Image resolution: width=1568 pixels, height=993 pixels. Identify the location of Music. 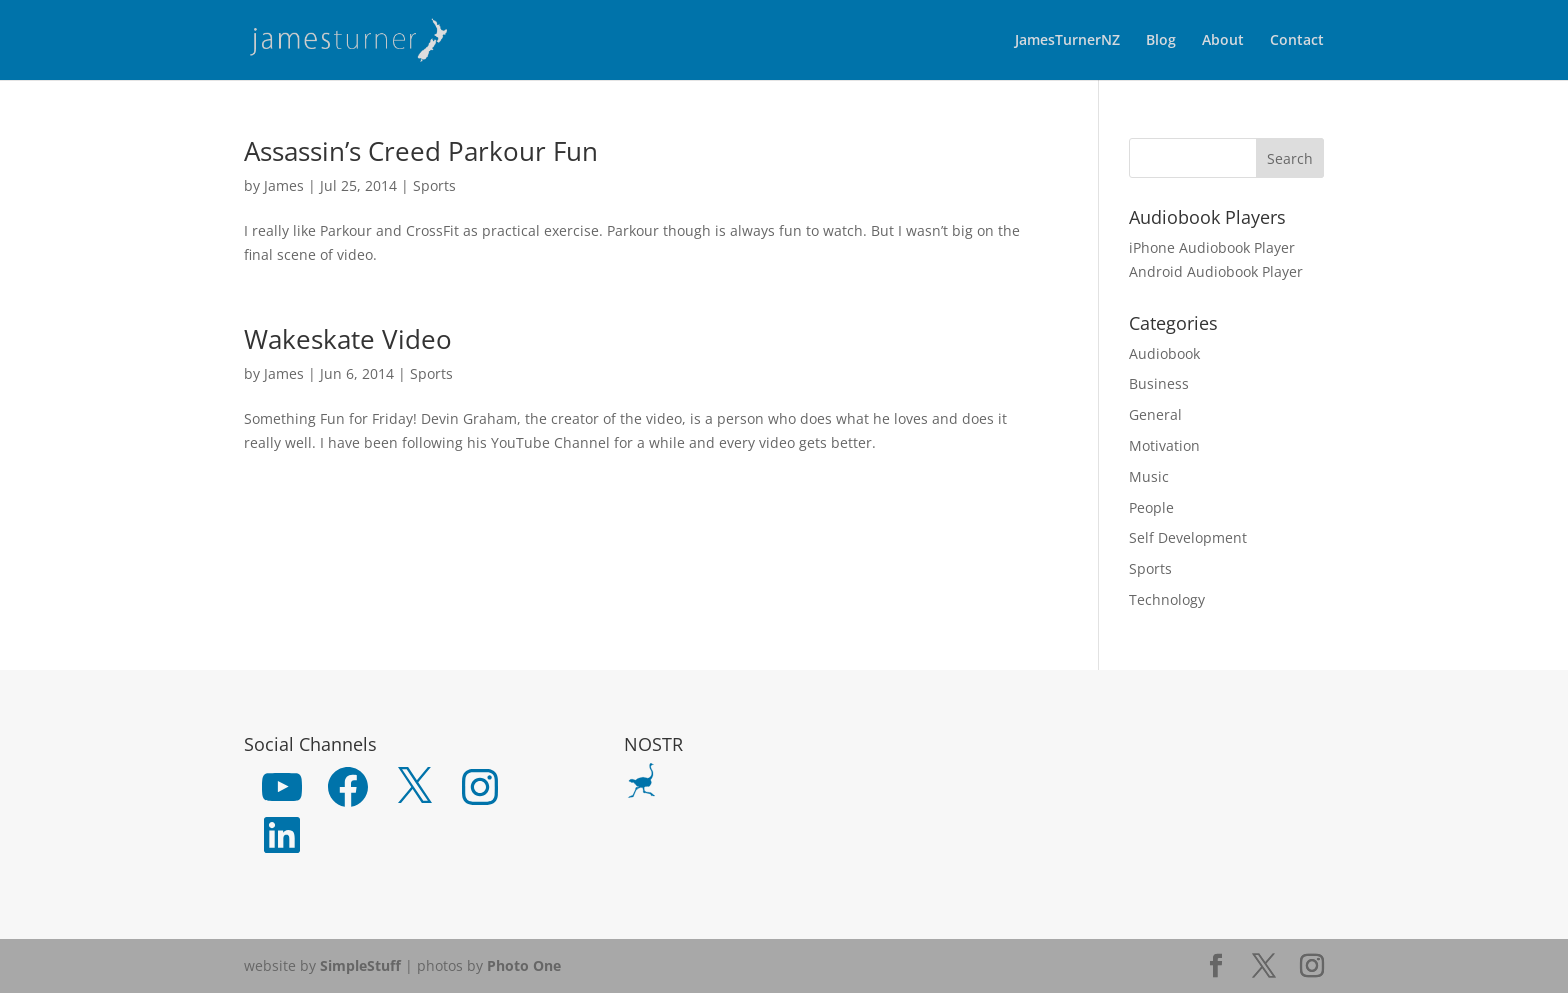
(1149, 476).